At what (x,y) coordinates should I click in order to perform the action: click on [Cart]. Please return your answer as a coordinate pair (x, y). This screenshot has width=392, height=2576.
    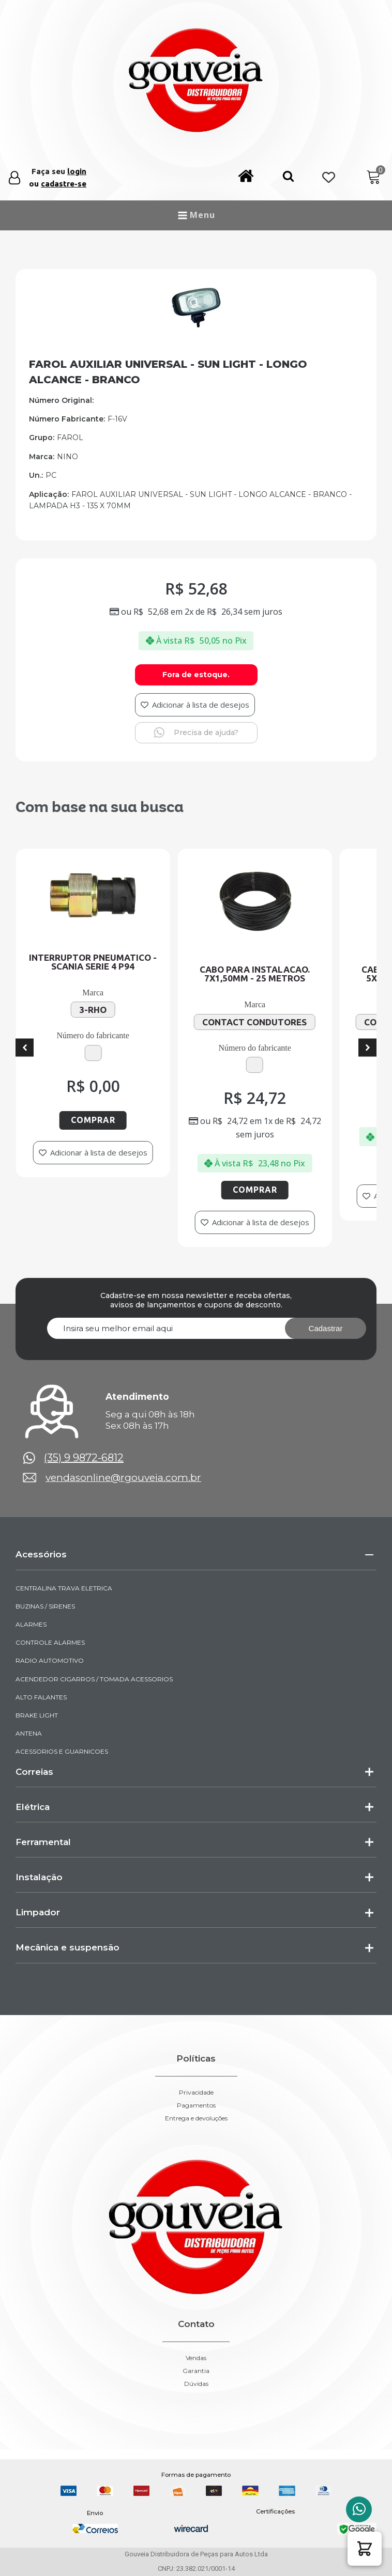
    Looking at the image, I should click on (373, 177).